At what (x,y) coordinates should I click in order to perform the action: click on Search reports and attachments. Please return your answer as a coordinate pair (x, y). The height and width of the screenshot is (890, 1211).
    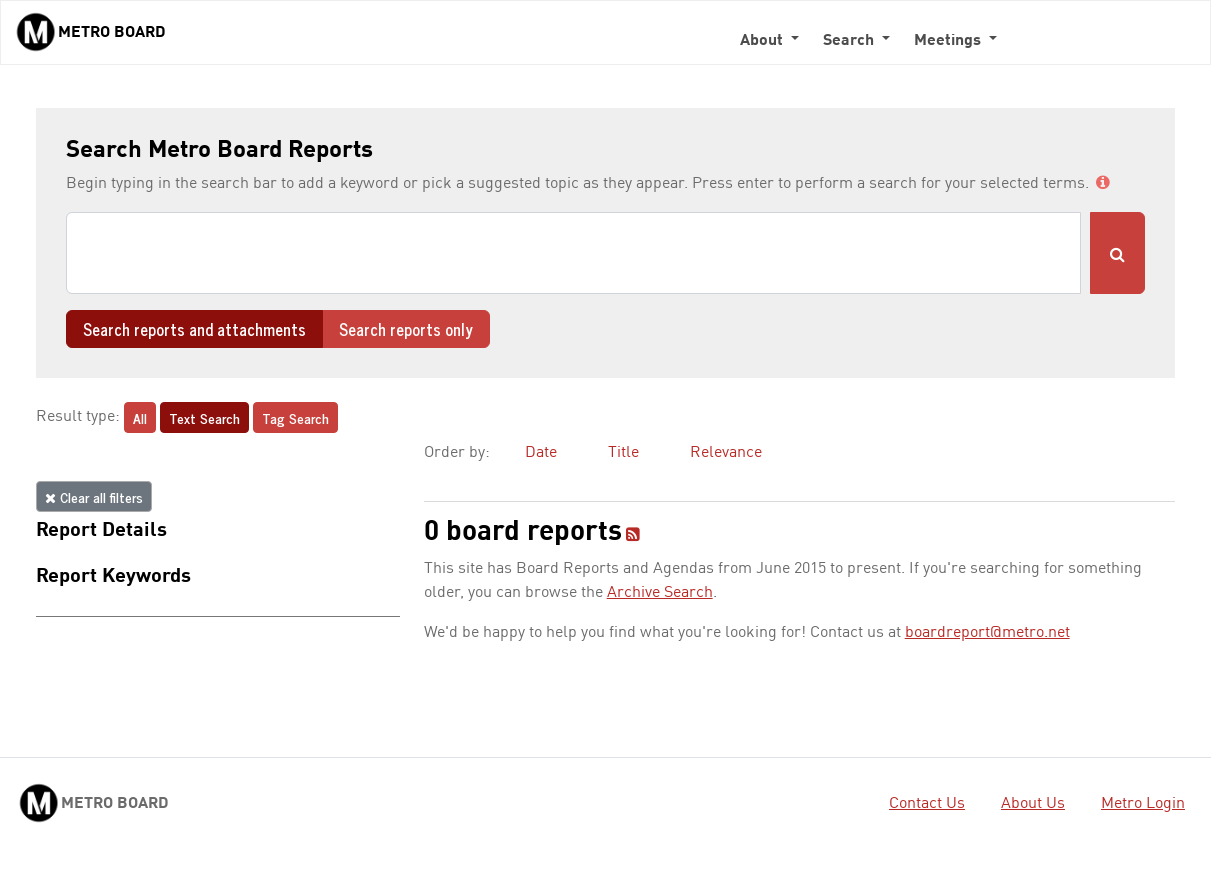
    Looking at the image, I should click on (194, 329).